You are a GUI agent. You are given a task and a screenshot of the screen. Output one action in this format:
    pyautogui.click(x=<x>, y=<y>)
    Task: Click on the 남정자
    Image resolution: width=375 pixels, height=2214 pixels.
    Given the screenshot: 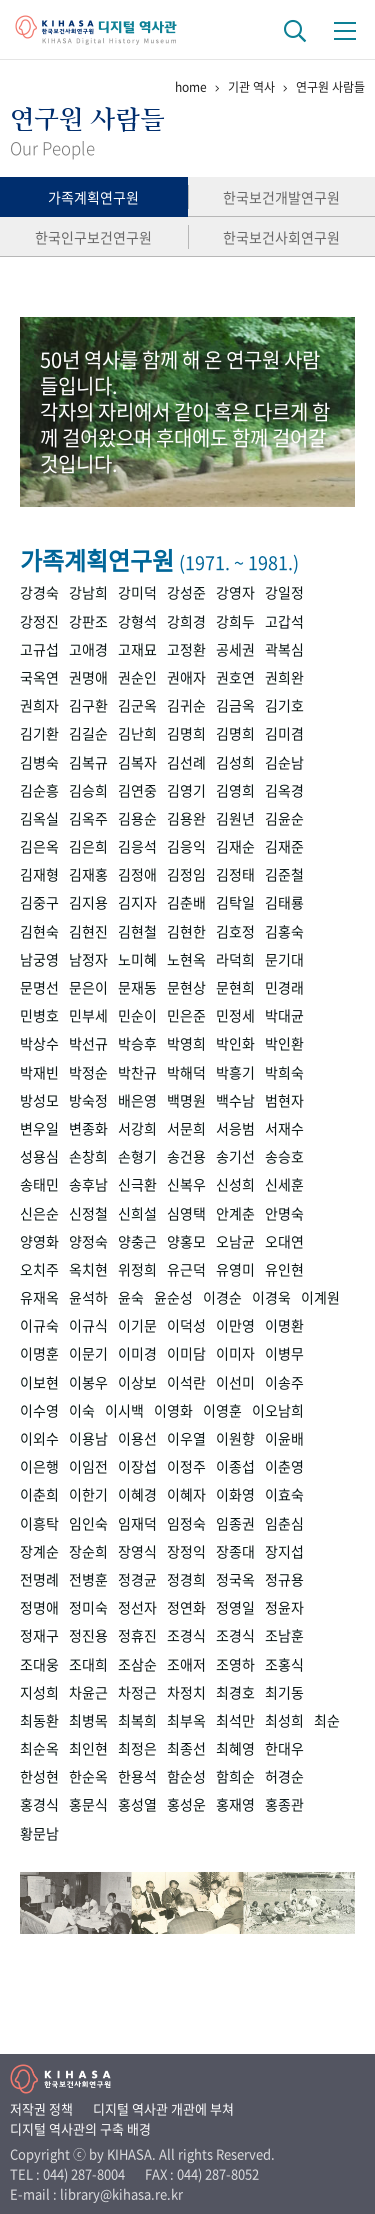 What is the action you would take?
    pyautogui.click(x=88, y=959)
    